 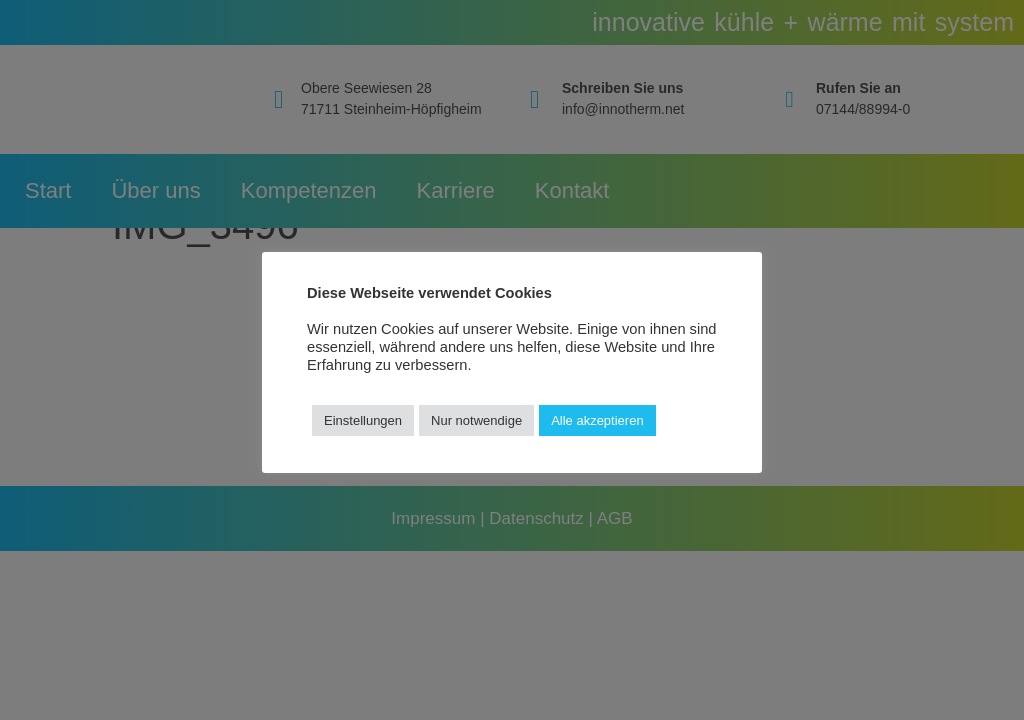 What do you see at coordinates (597, 420) in the screenshot?
I see `Alle akzeptieren [button]` at bounding box center [597, 420].